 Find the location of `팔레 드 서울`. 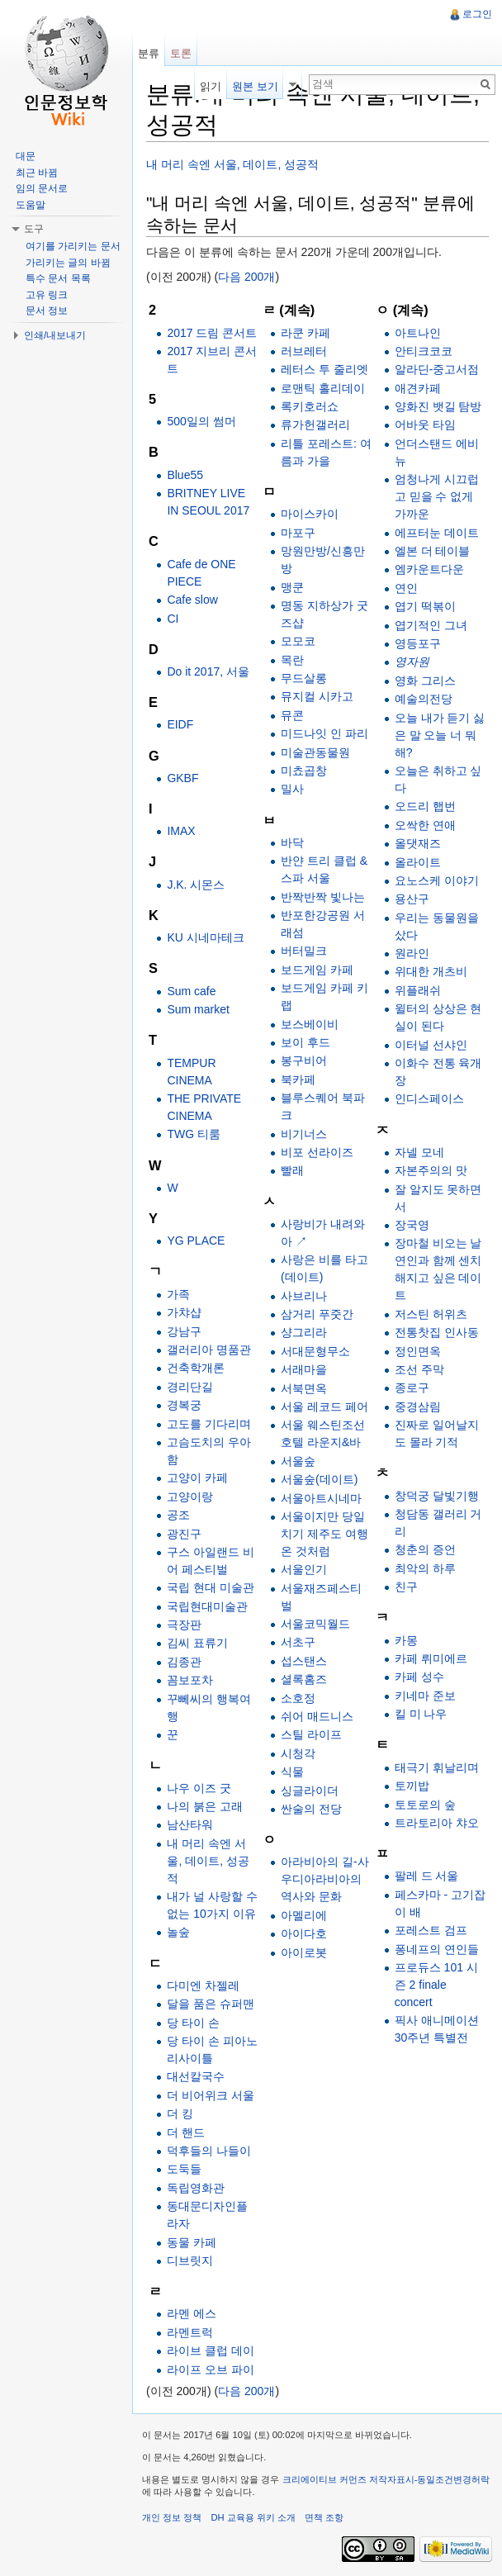

팔레 드 서울 is located at coordinates (427, 1875).